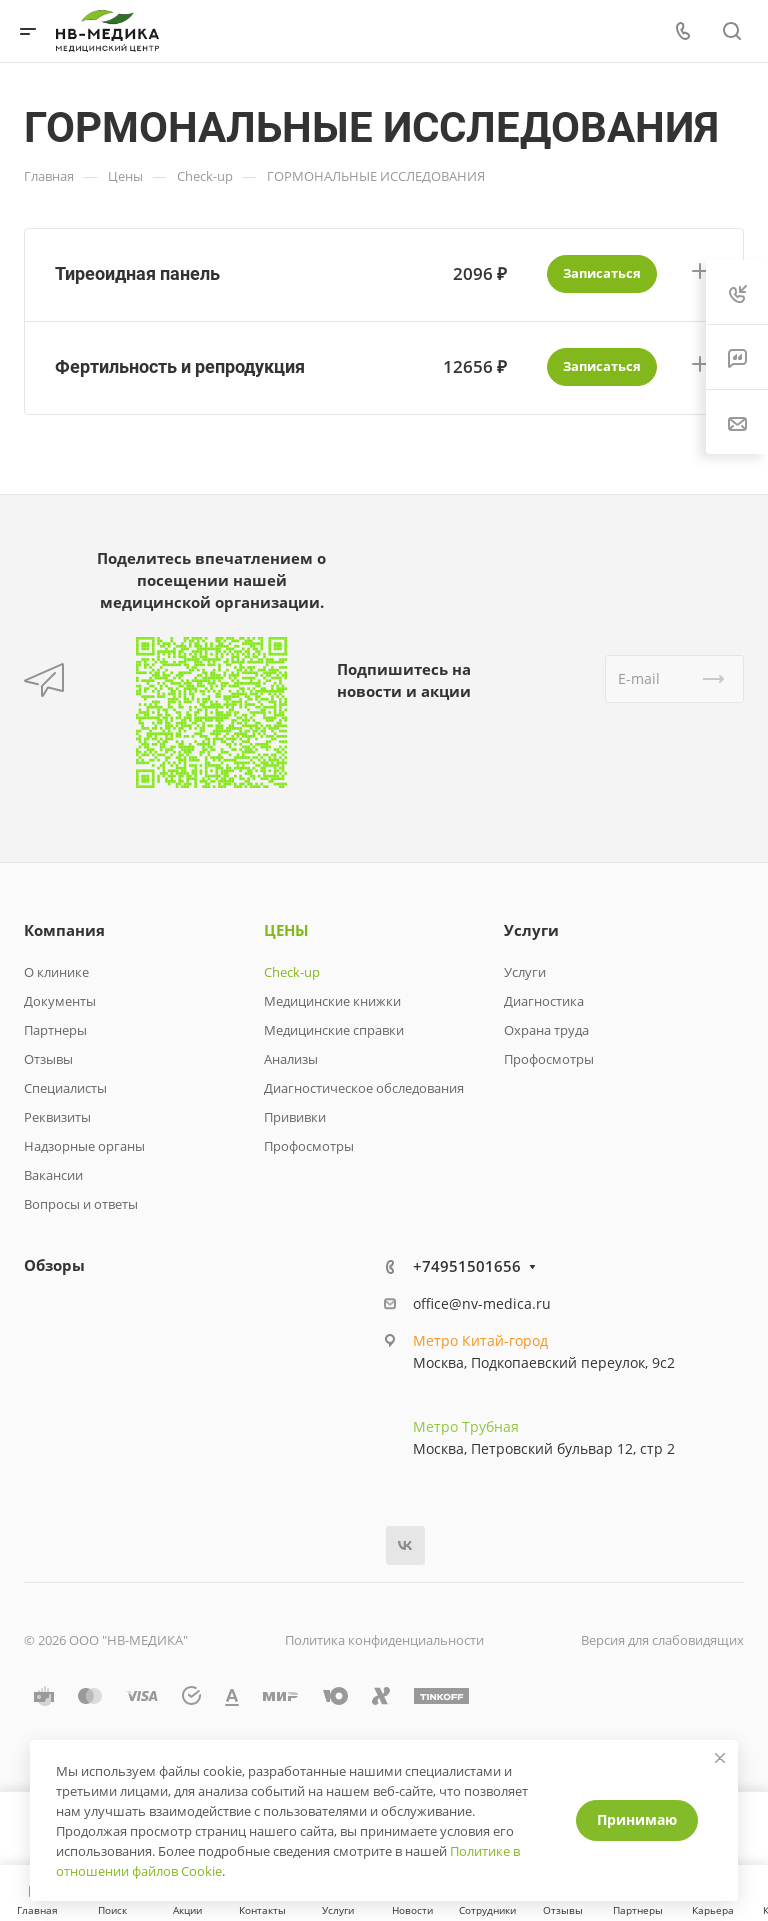 The image size is (768, 1921). What do you see at coordinates (292, 972) in the screenshot?
I see `Check-up` at bounding box center [292, 972].